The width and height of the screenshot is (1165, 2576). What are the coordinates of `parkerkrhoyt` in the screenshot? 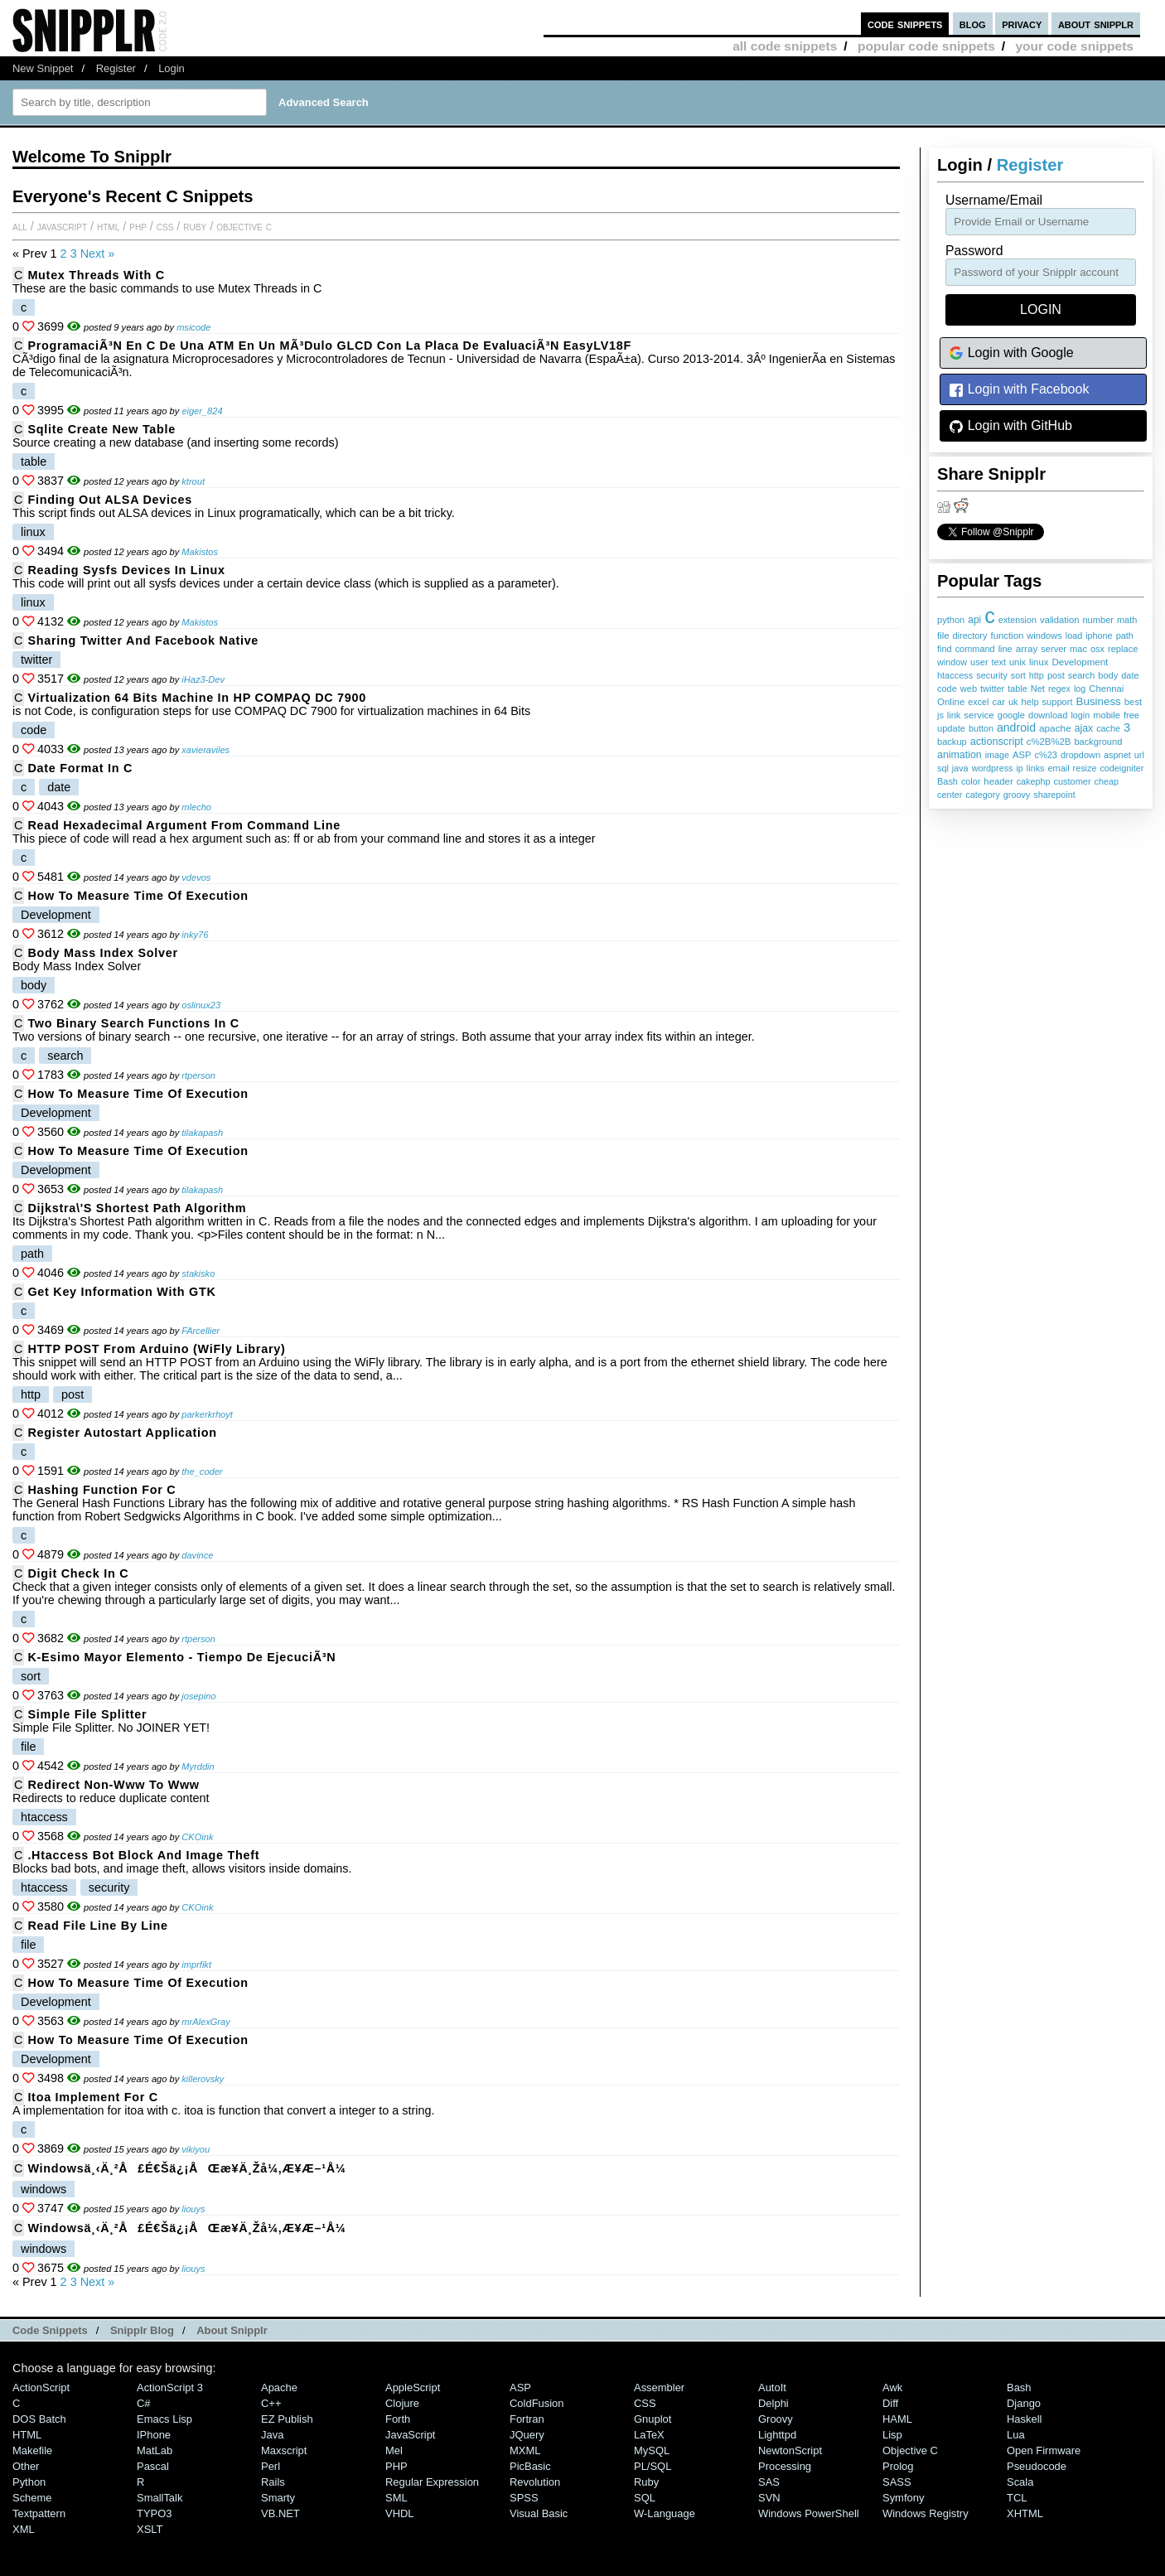 It's located at (207, 1414).